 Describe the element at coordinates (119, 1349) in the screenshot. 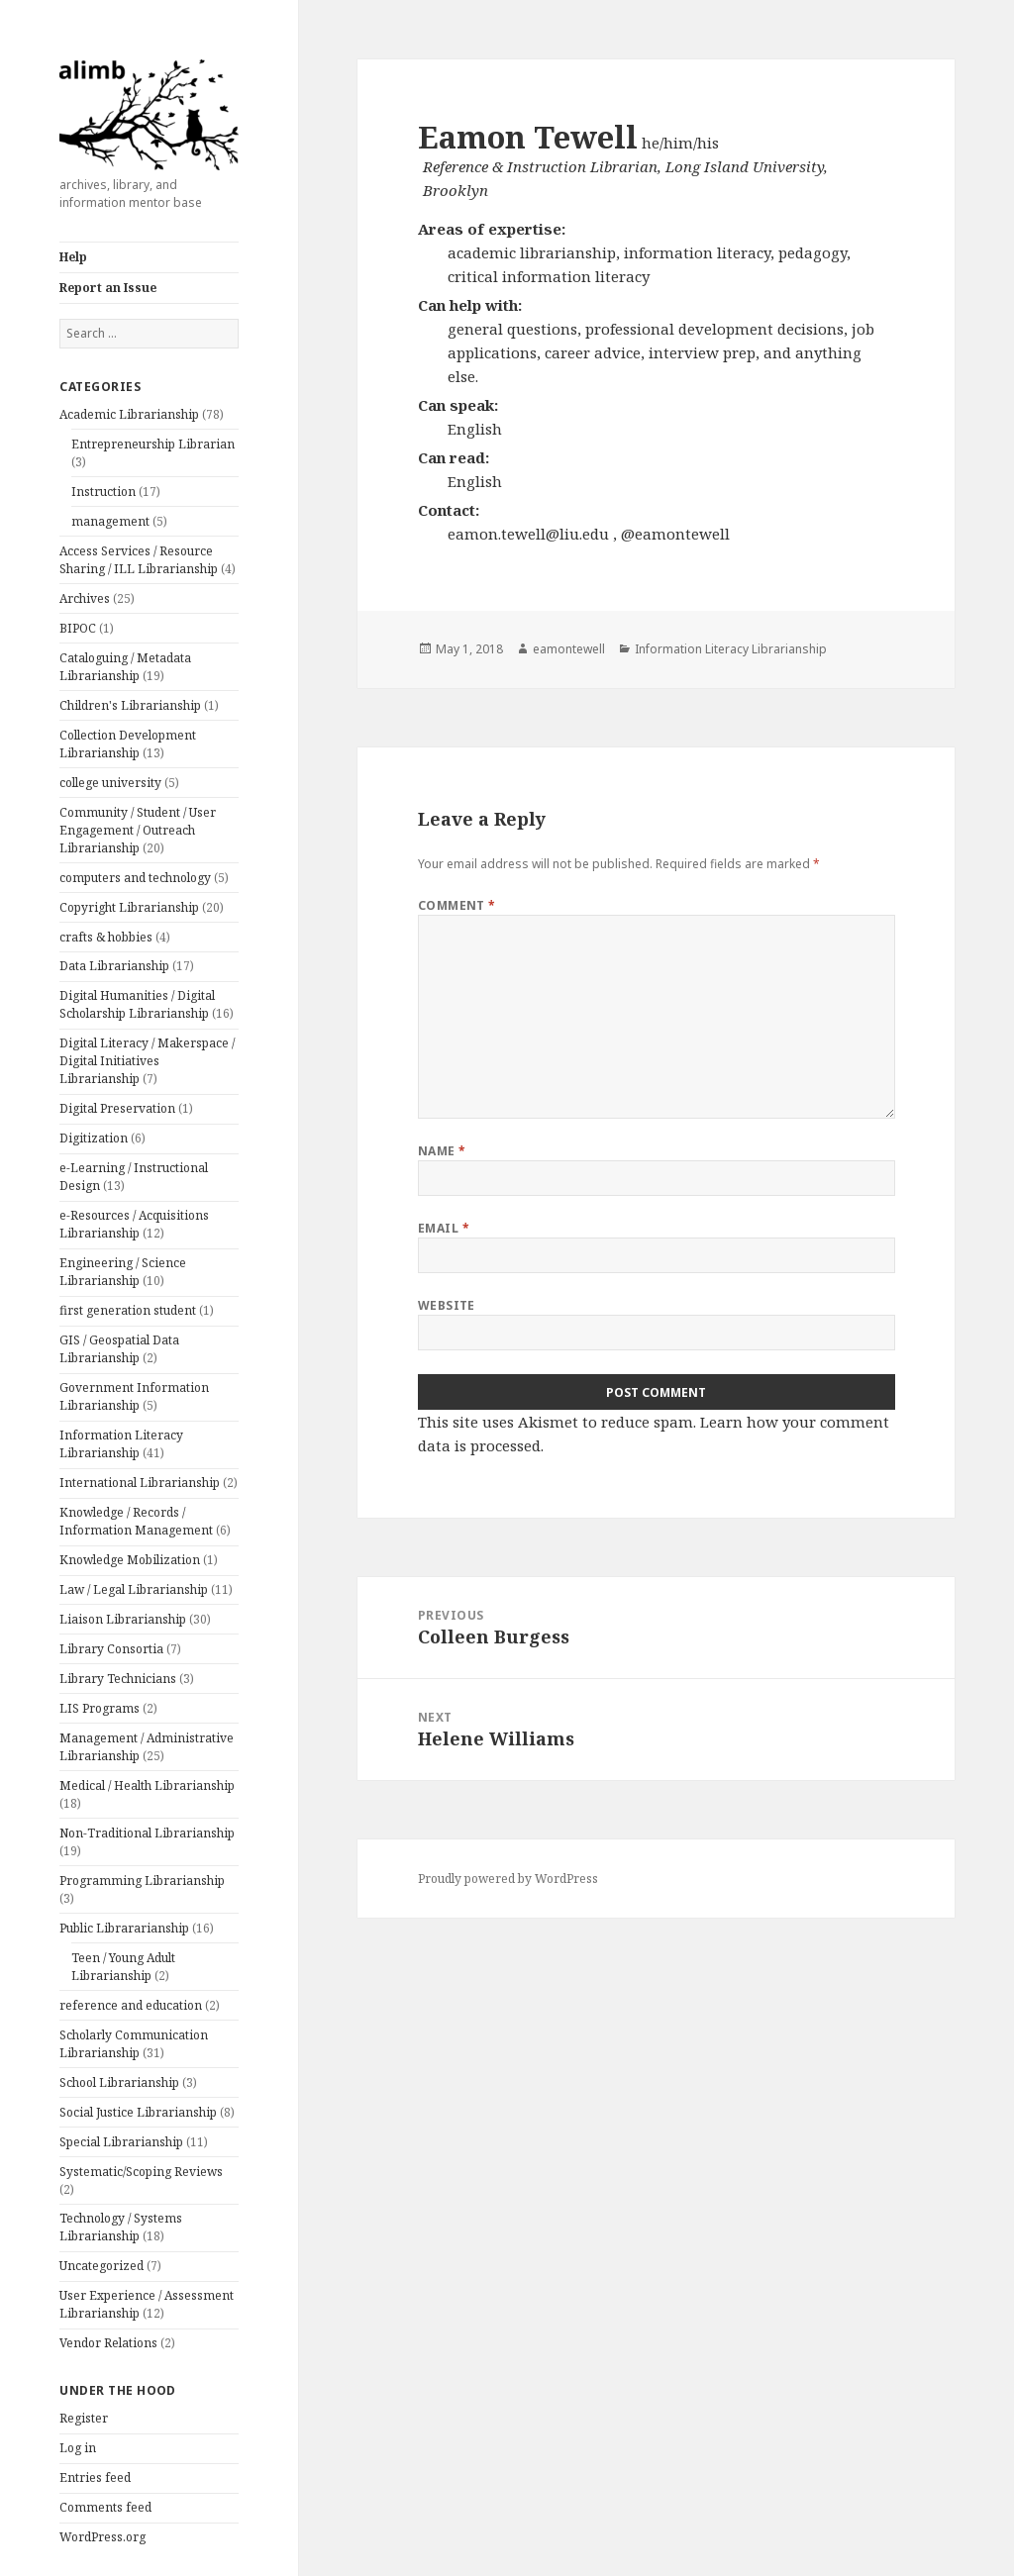

I see `GIS / Geospatial Data Librarianship` at that location.